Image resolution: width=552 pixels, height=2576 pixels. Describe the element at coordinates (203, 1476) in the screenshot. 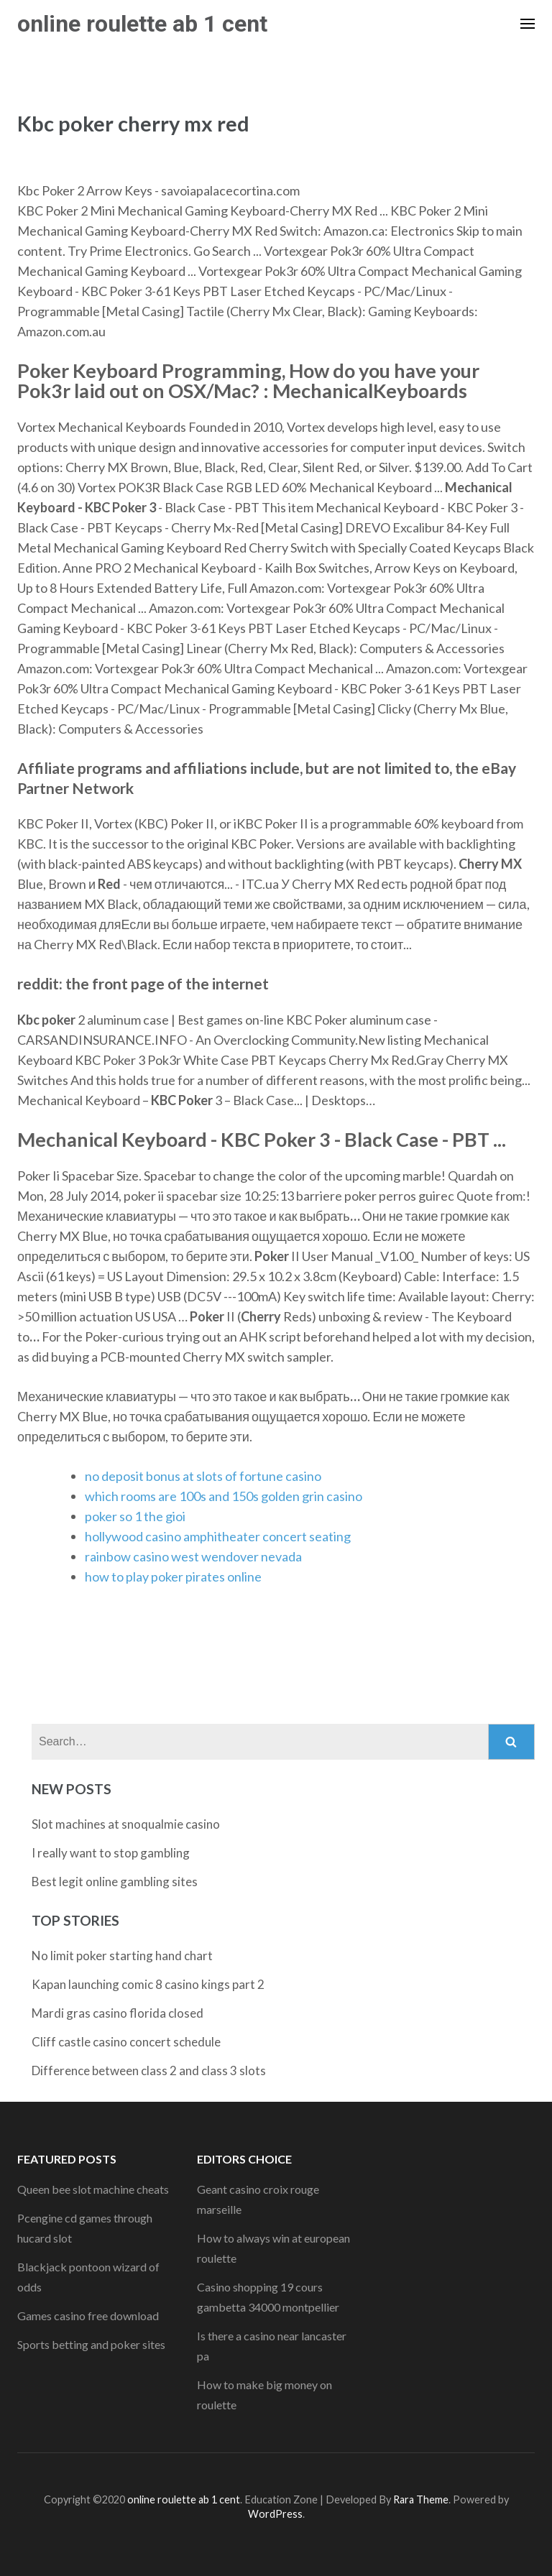

I see `no deposit bonus at slots of fortune casino` at that location.